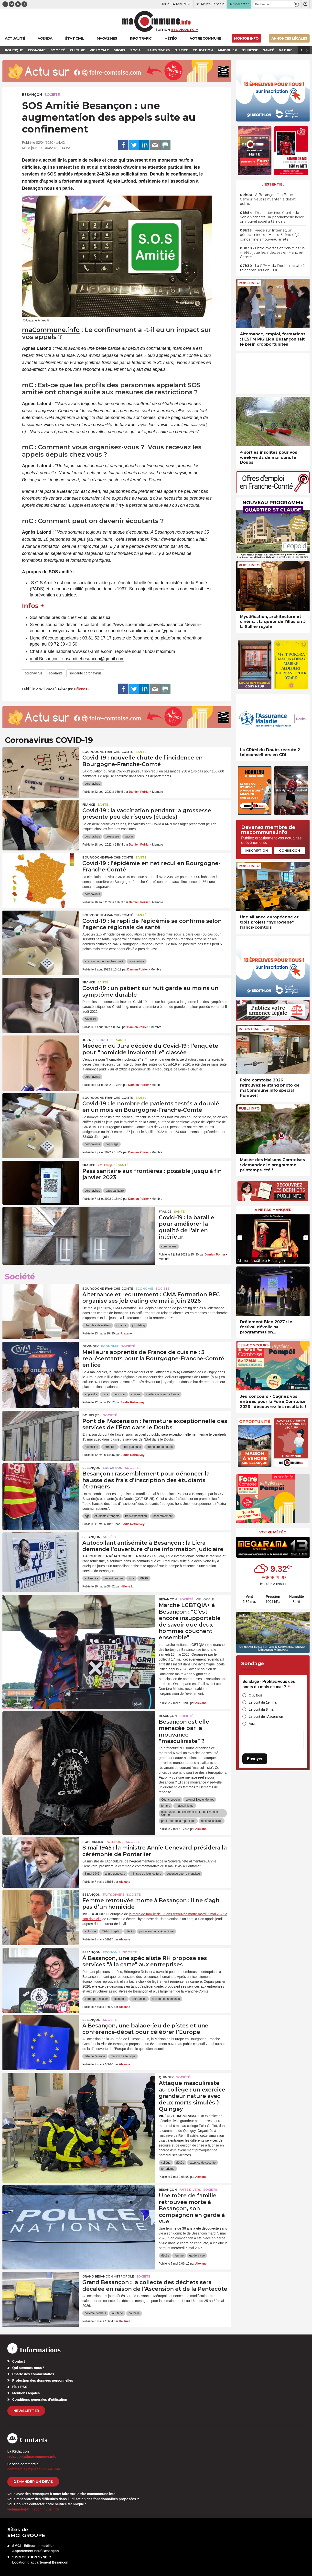 This screenshot has width=312, height=2576. Describe the element at coordinates (33, 2469) in the screenshot. I see `commercial[at]macommune.info` at that location.